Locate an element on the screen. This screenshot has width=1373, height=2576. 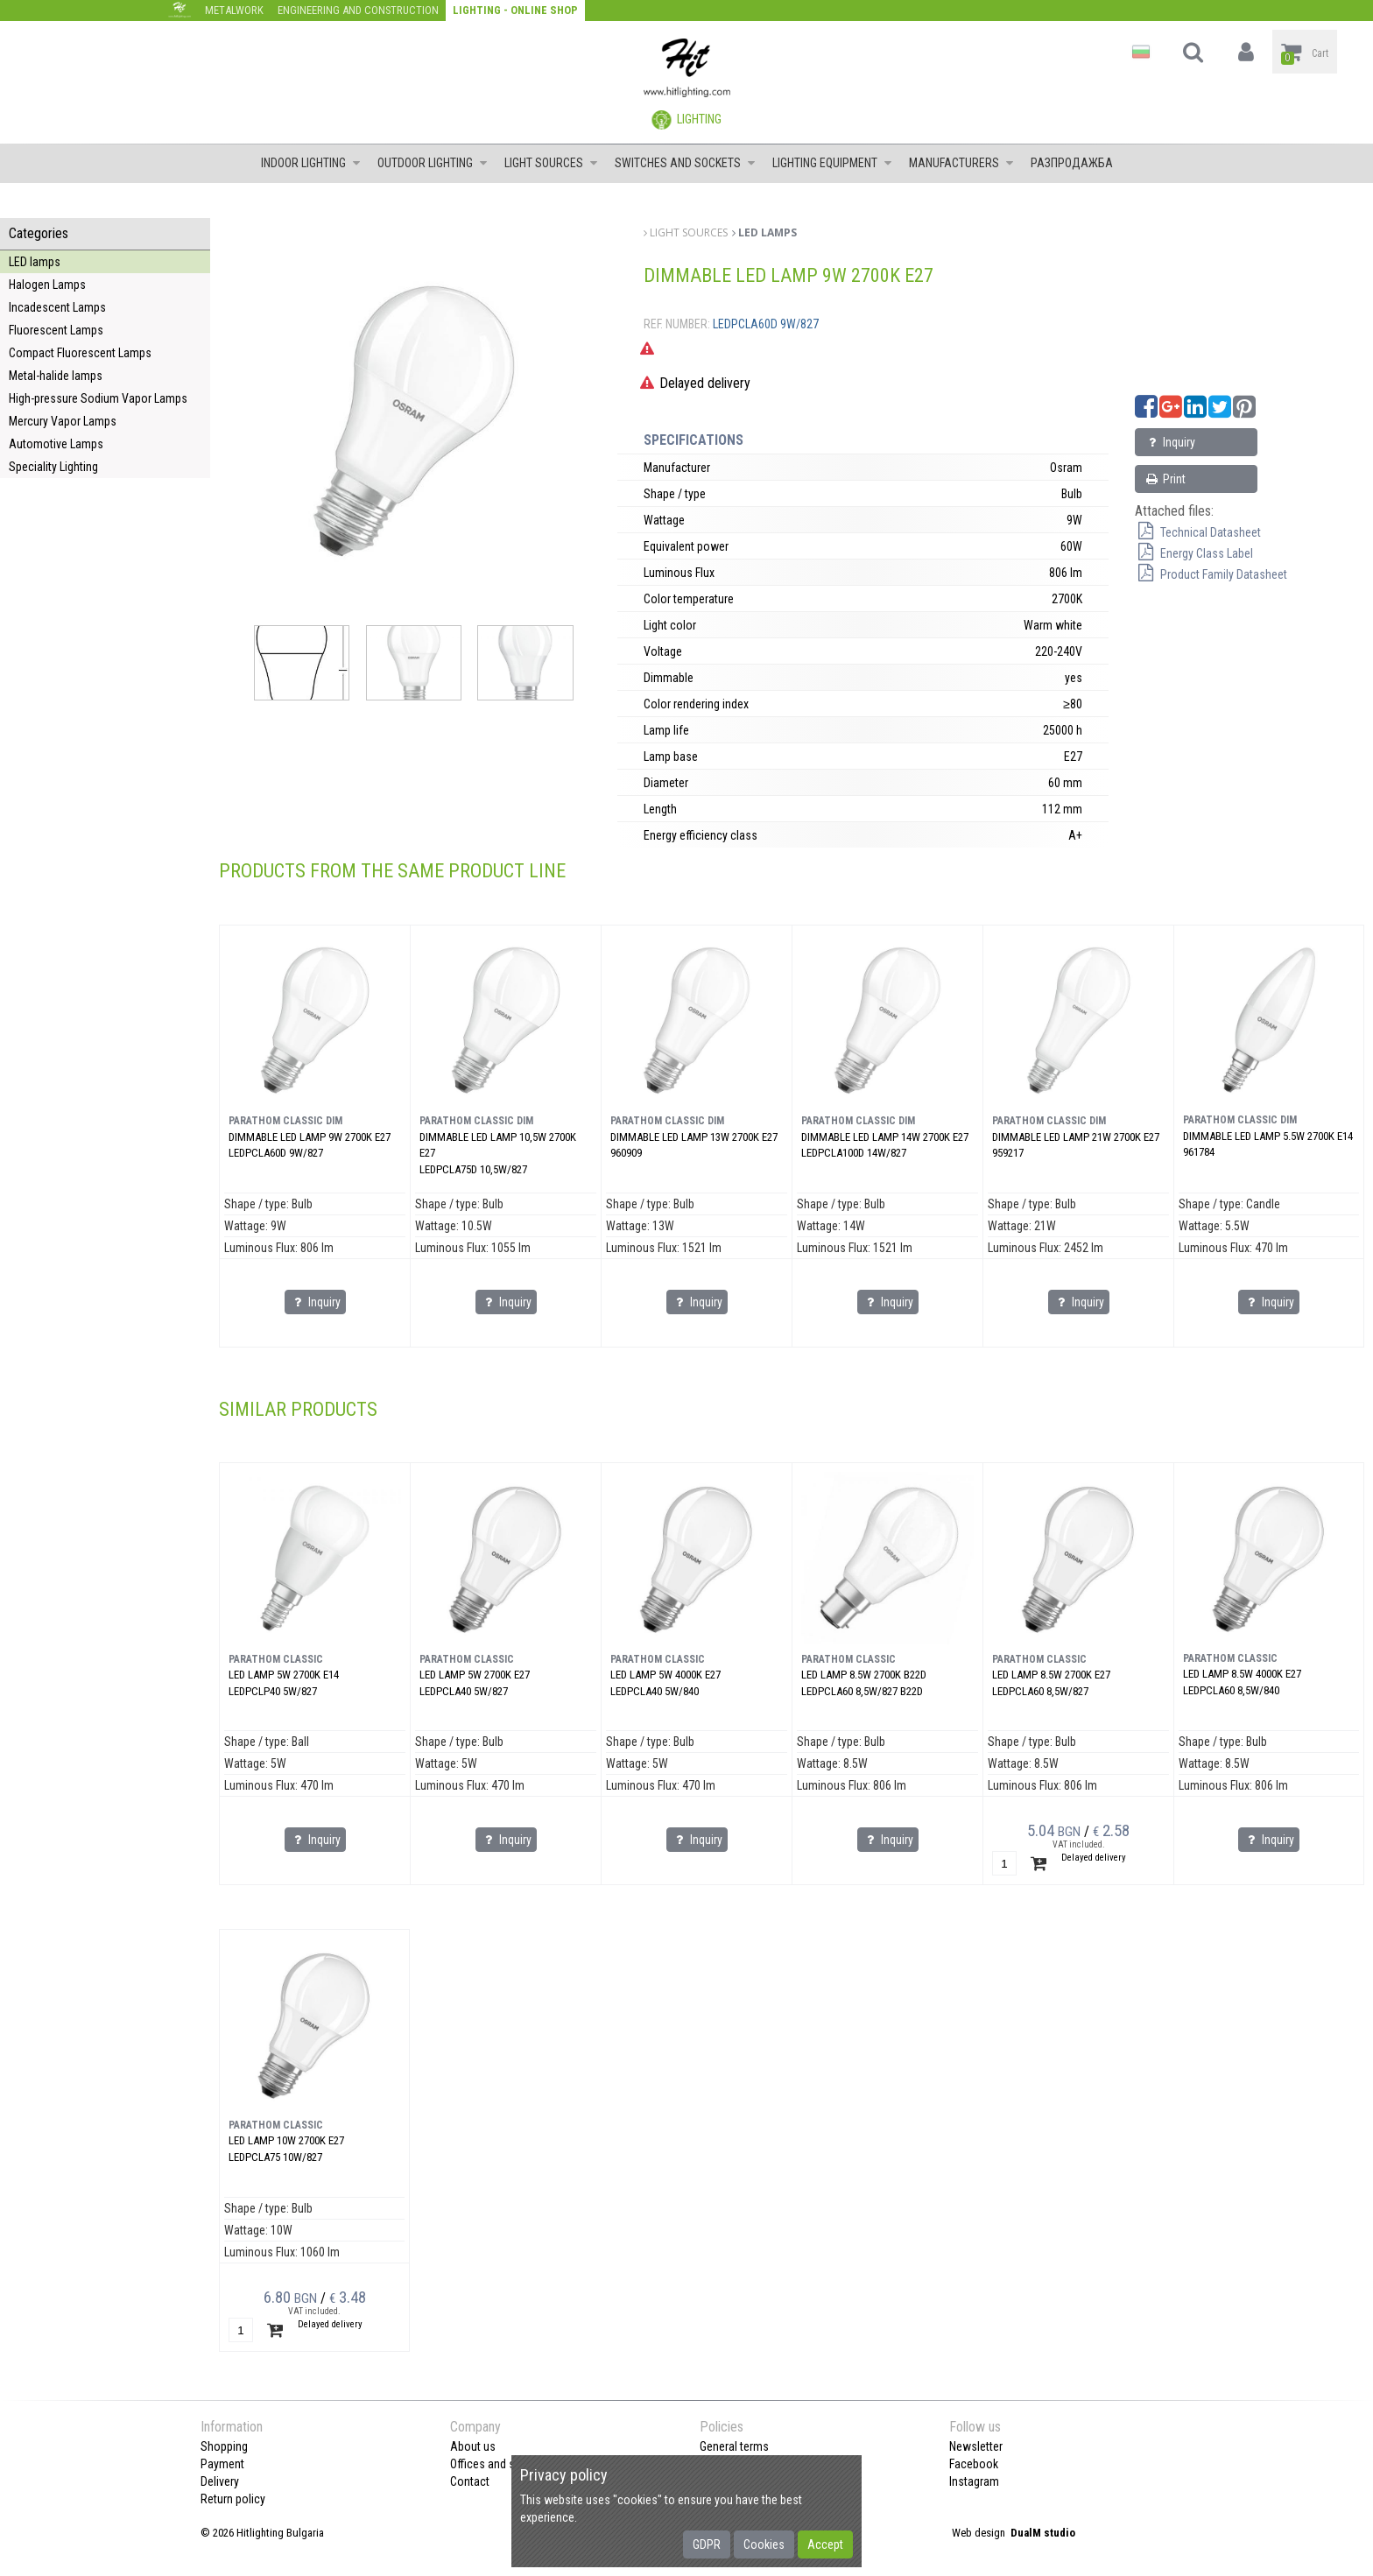
Shopping is located at coordinates (224, 2446).